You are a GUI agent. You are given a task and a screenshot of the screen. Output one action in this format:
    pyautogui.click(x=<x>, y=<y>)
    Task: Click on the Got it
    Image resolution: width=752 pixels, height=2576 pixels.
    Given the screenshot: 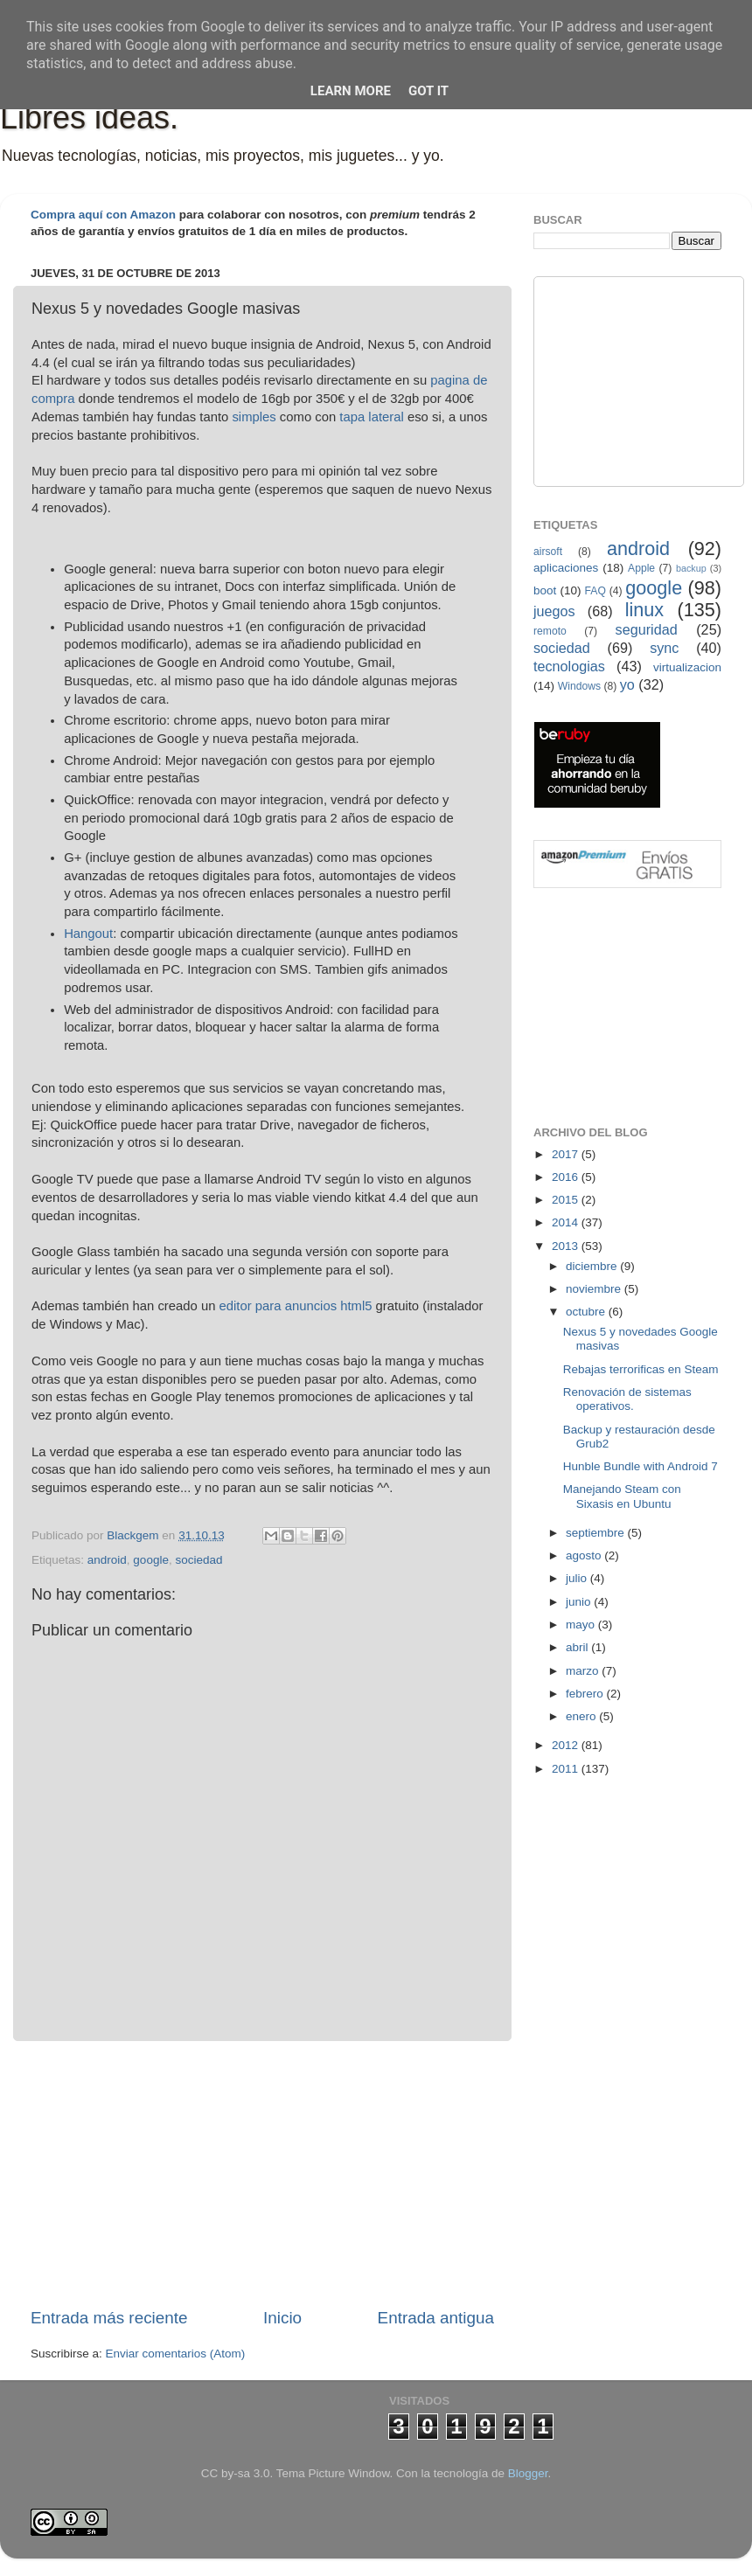 What is the action you would take?
    pyautogui.click(x=428, y=91)
    